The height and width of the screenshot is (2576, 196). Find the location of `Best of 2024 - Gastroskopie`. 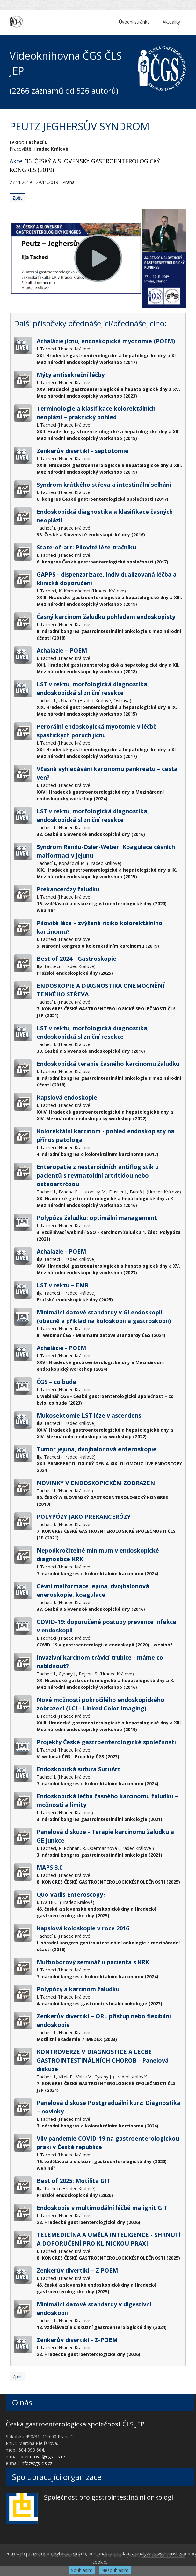

Best of 2024 - Gastroskopie is located at coordinates (76, 958).